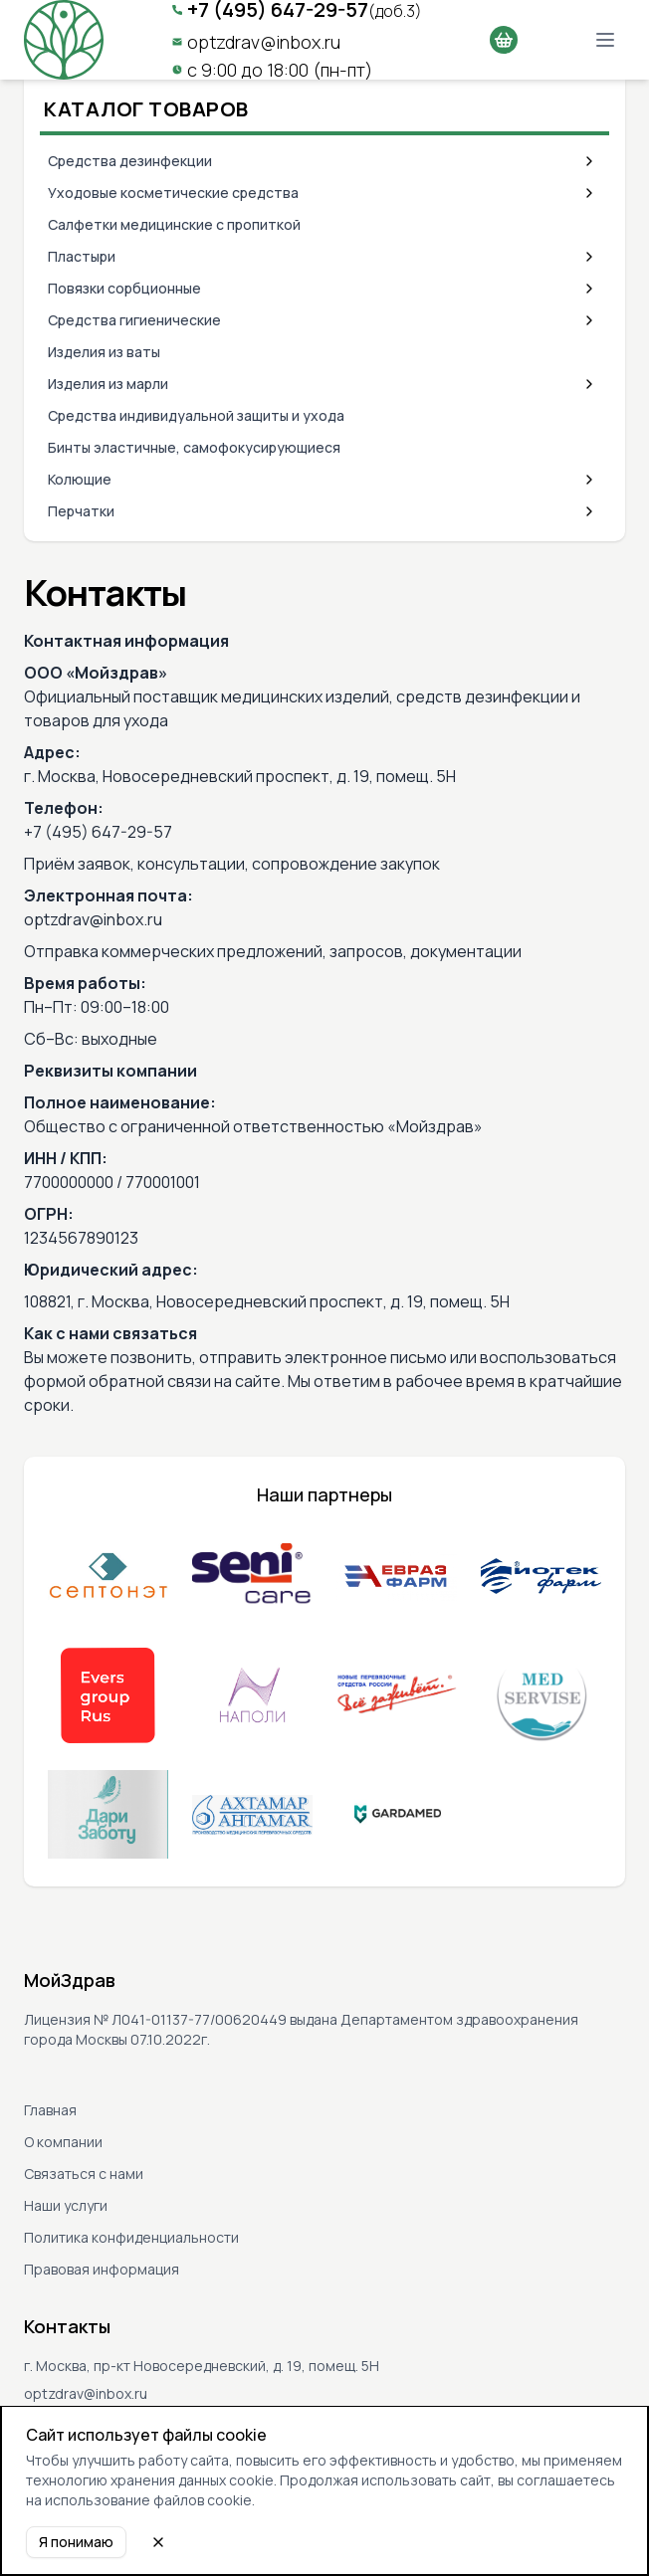  I want to click on Повязки сорбционные, so click(124, 288).